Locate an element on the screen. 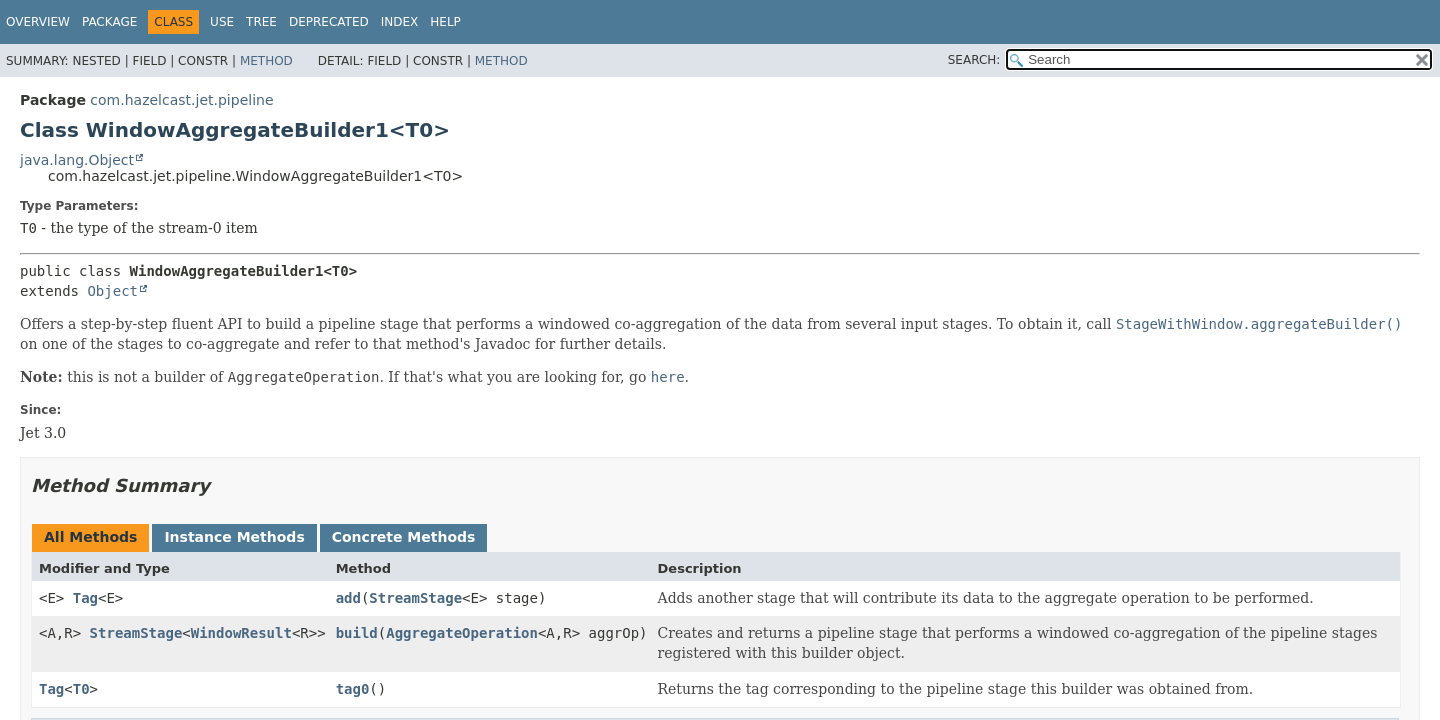 This screenshot has height=720, width=1440. Use is located at coordinates (222, 22).